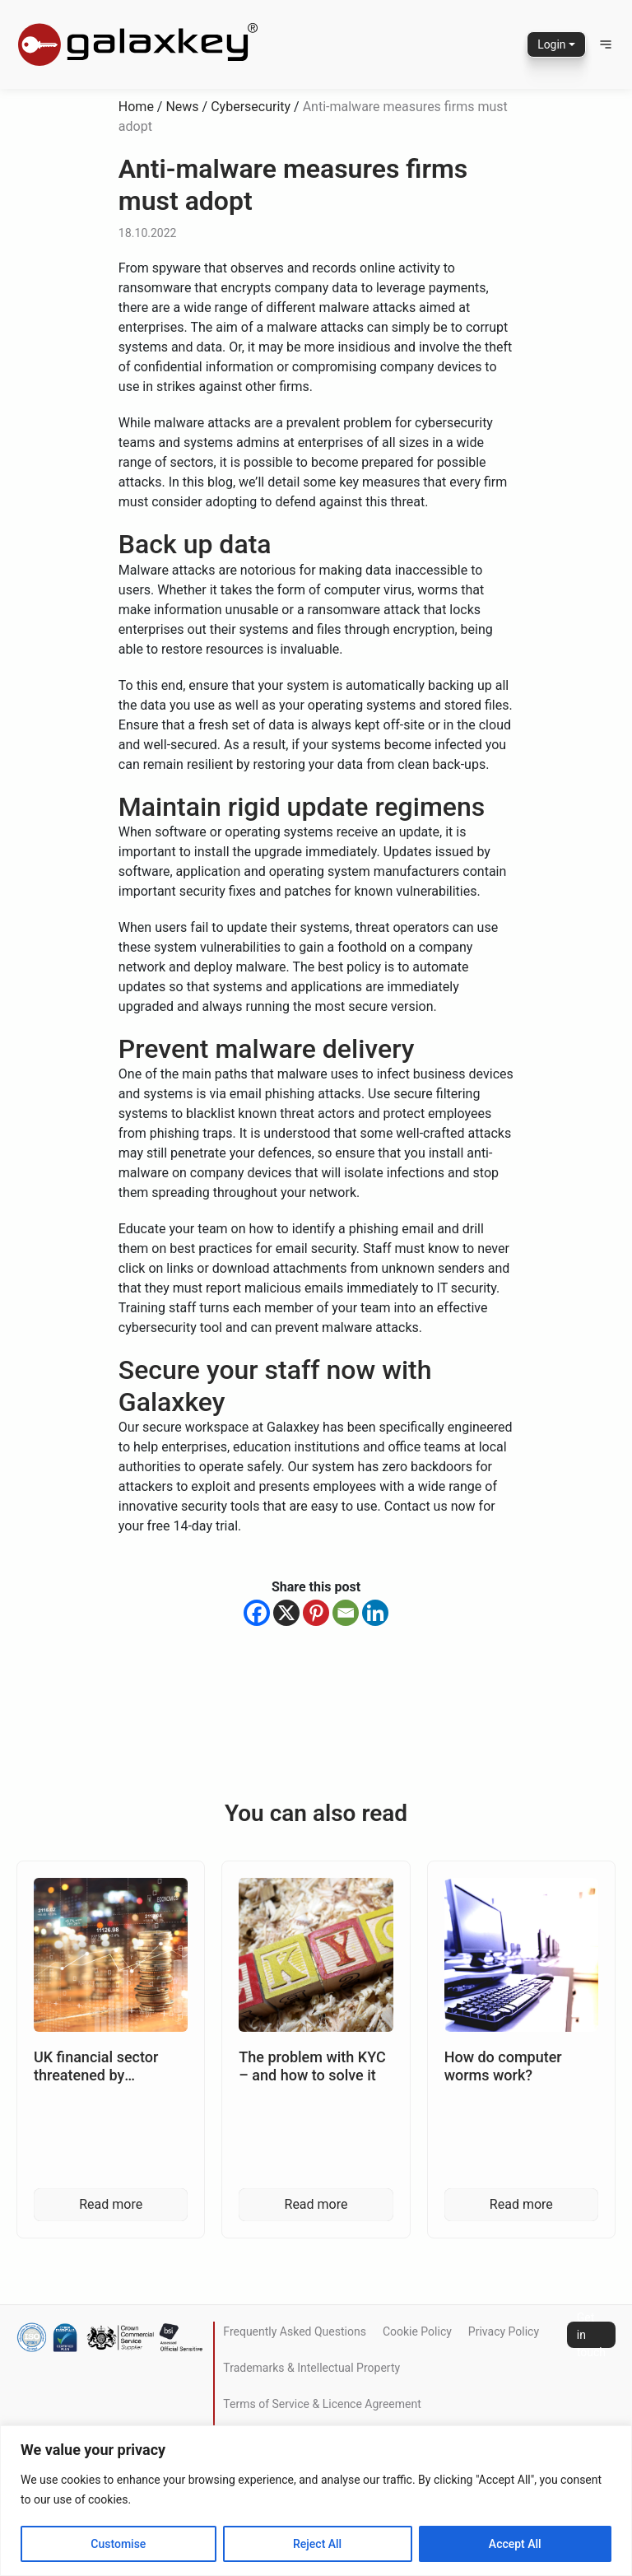 The image size is (632, 2576). What do you see at coordinates (136, 106) in the screenshot?
I see `Home` at bounding box center [136, 106].